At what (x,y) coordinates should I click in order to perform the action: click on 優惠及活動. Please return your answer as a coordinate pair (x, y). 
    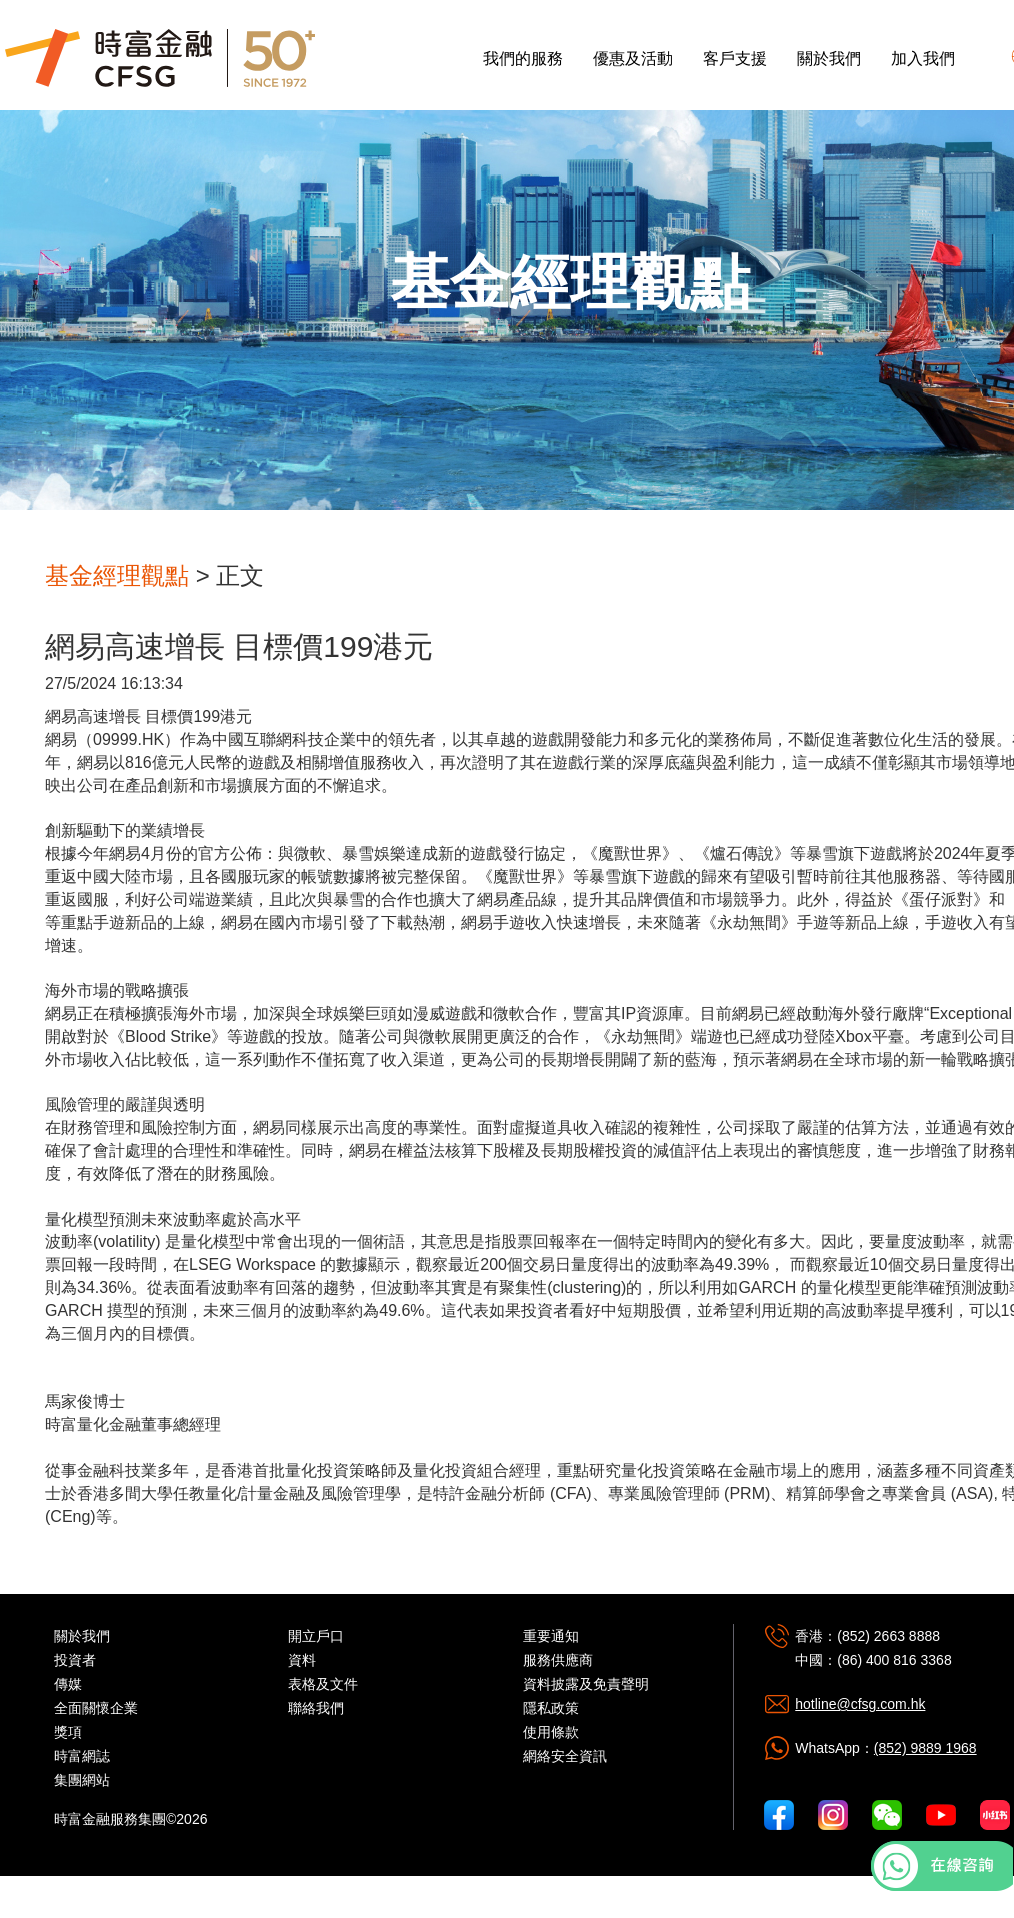
    Looking at the image, I should click on (633, 58).